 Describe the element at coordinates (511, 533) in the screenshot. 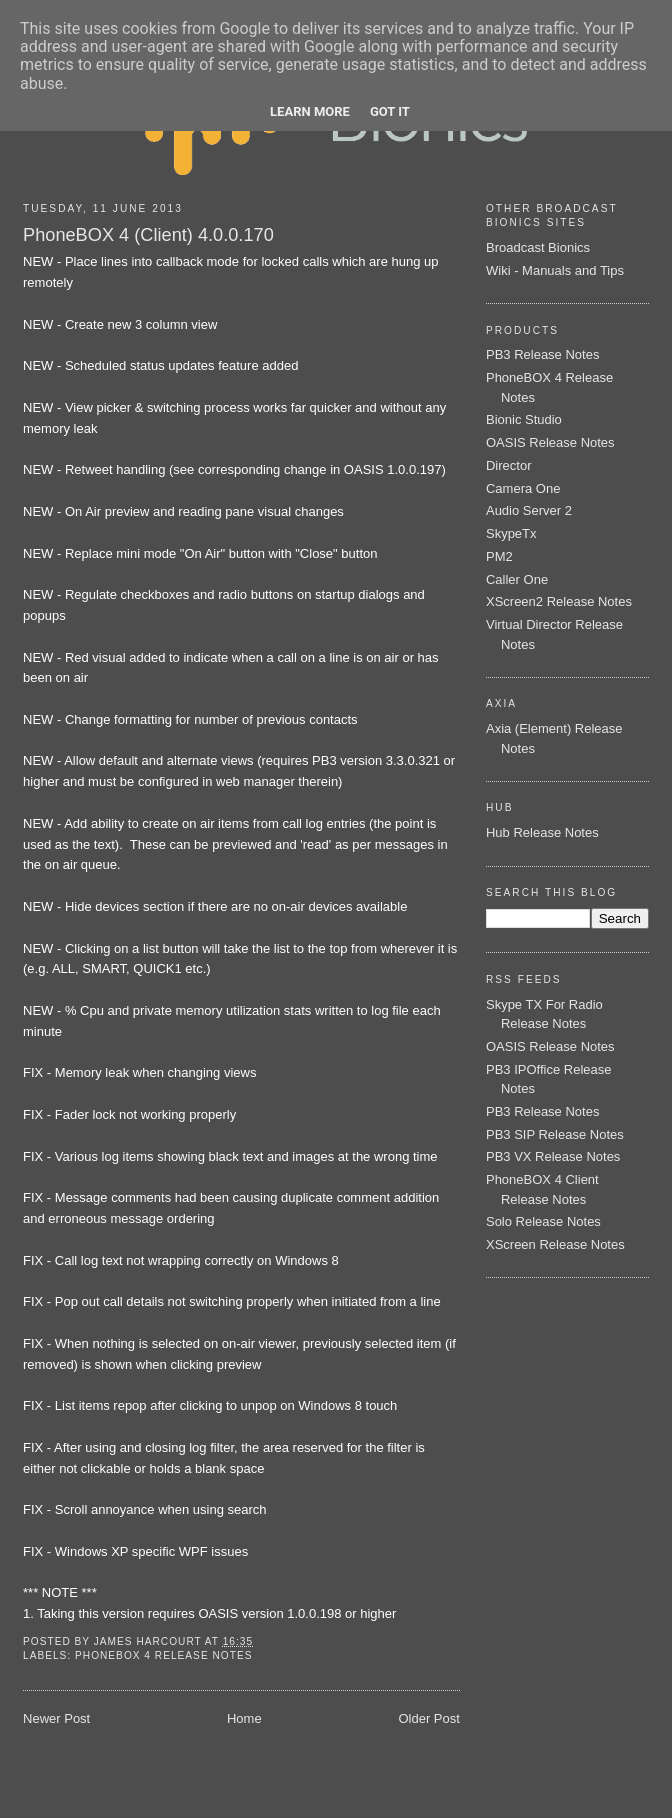

I see `SkypeTx` at that location.